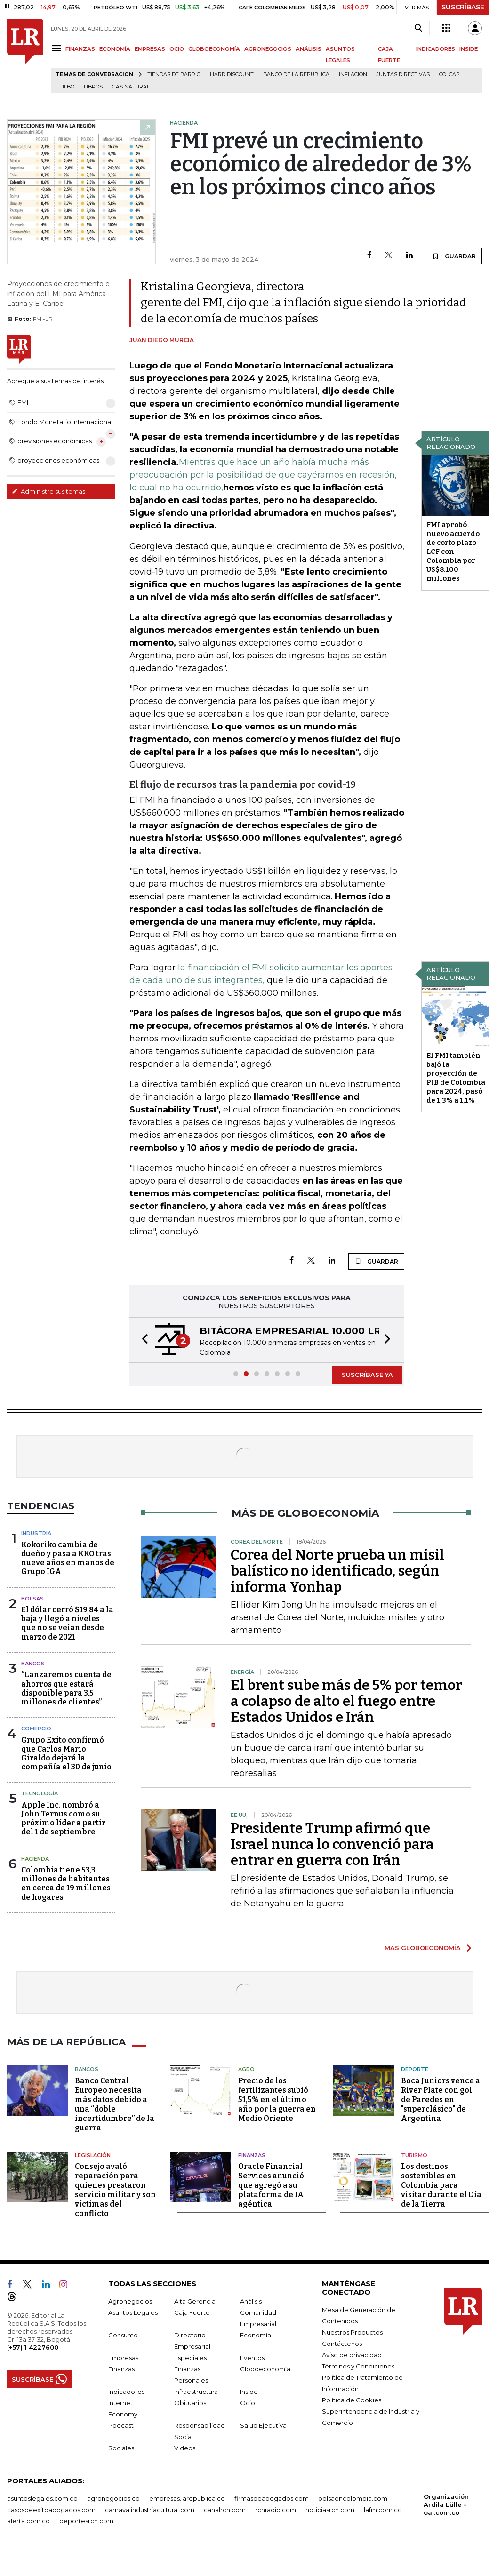  Describe the element at coordinates (150, 49) in the screenshot. I see `EMPRESAS` at that location.